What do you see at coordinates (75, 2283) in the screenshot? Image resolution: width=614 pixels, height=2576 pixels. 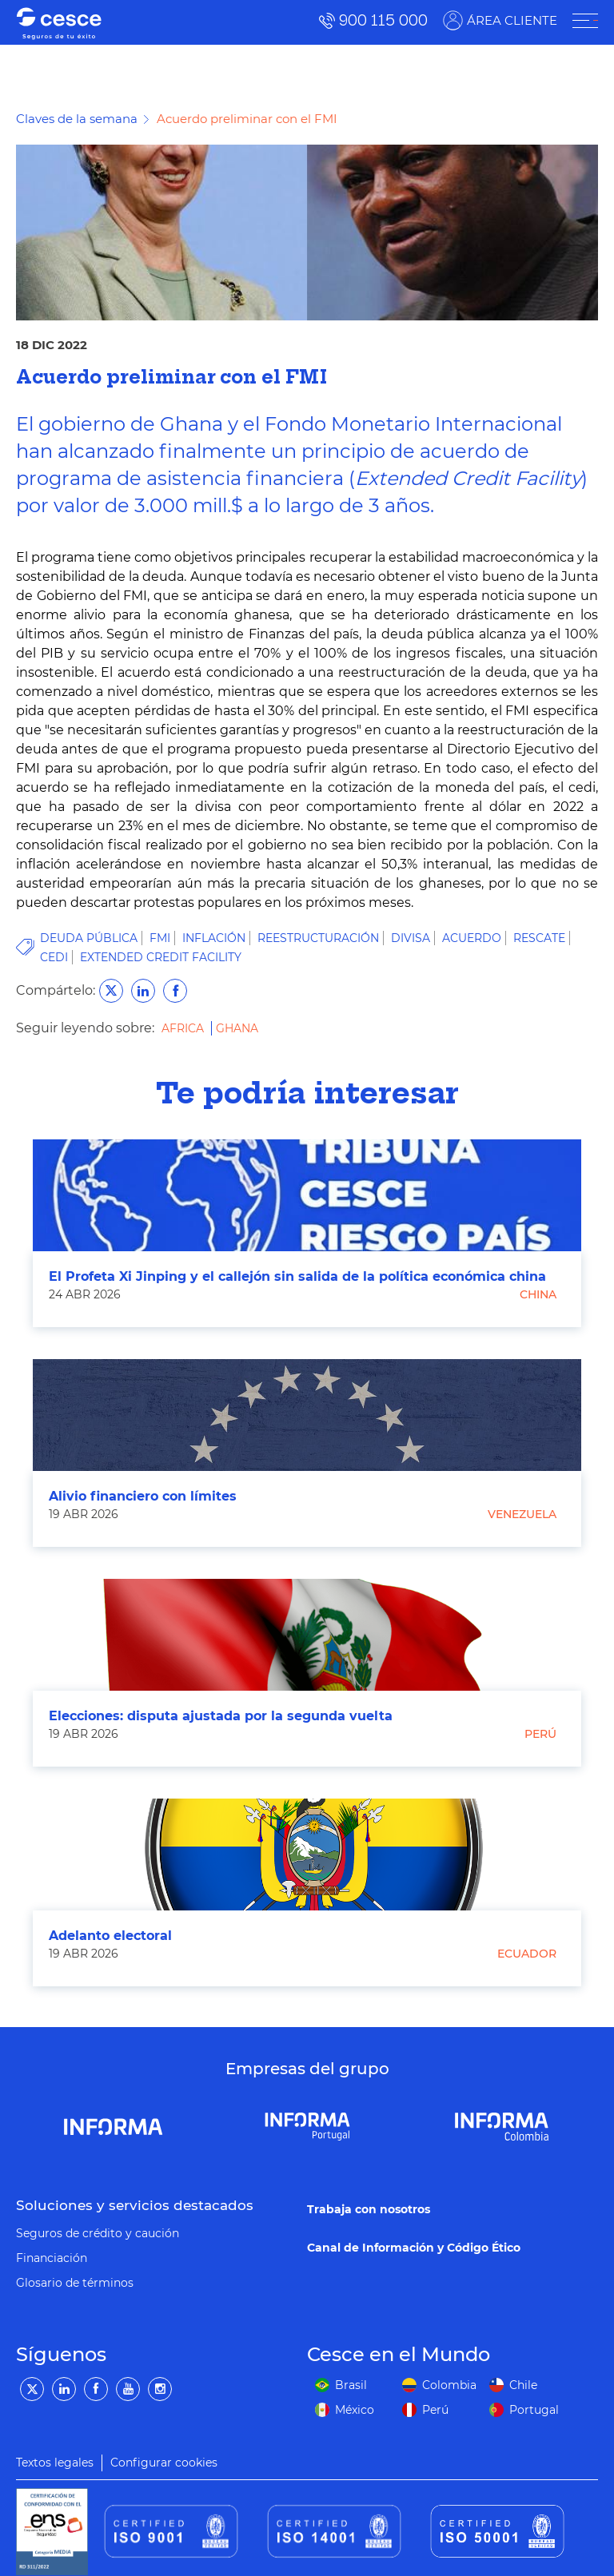 I see `Glosario de términos` at bounding box center [75, 2283].